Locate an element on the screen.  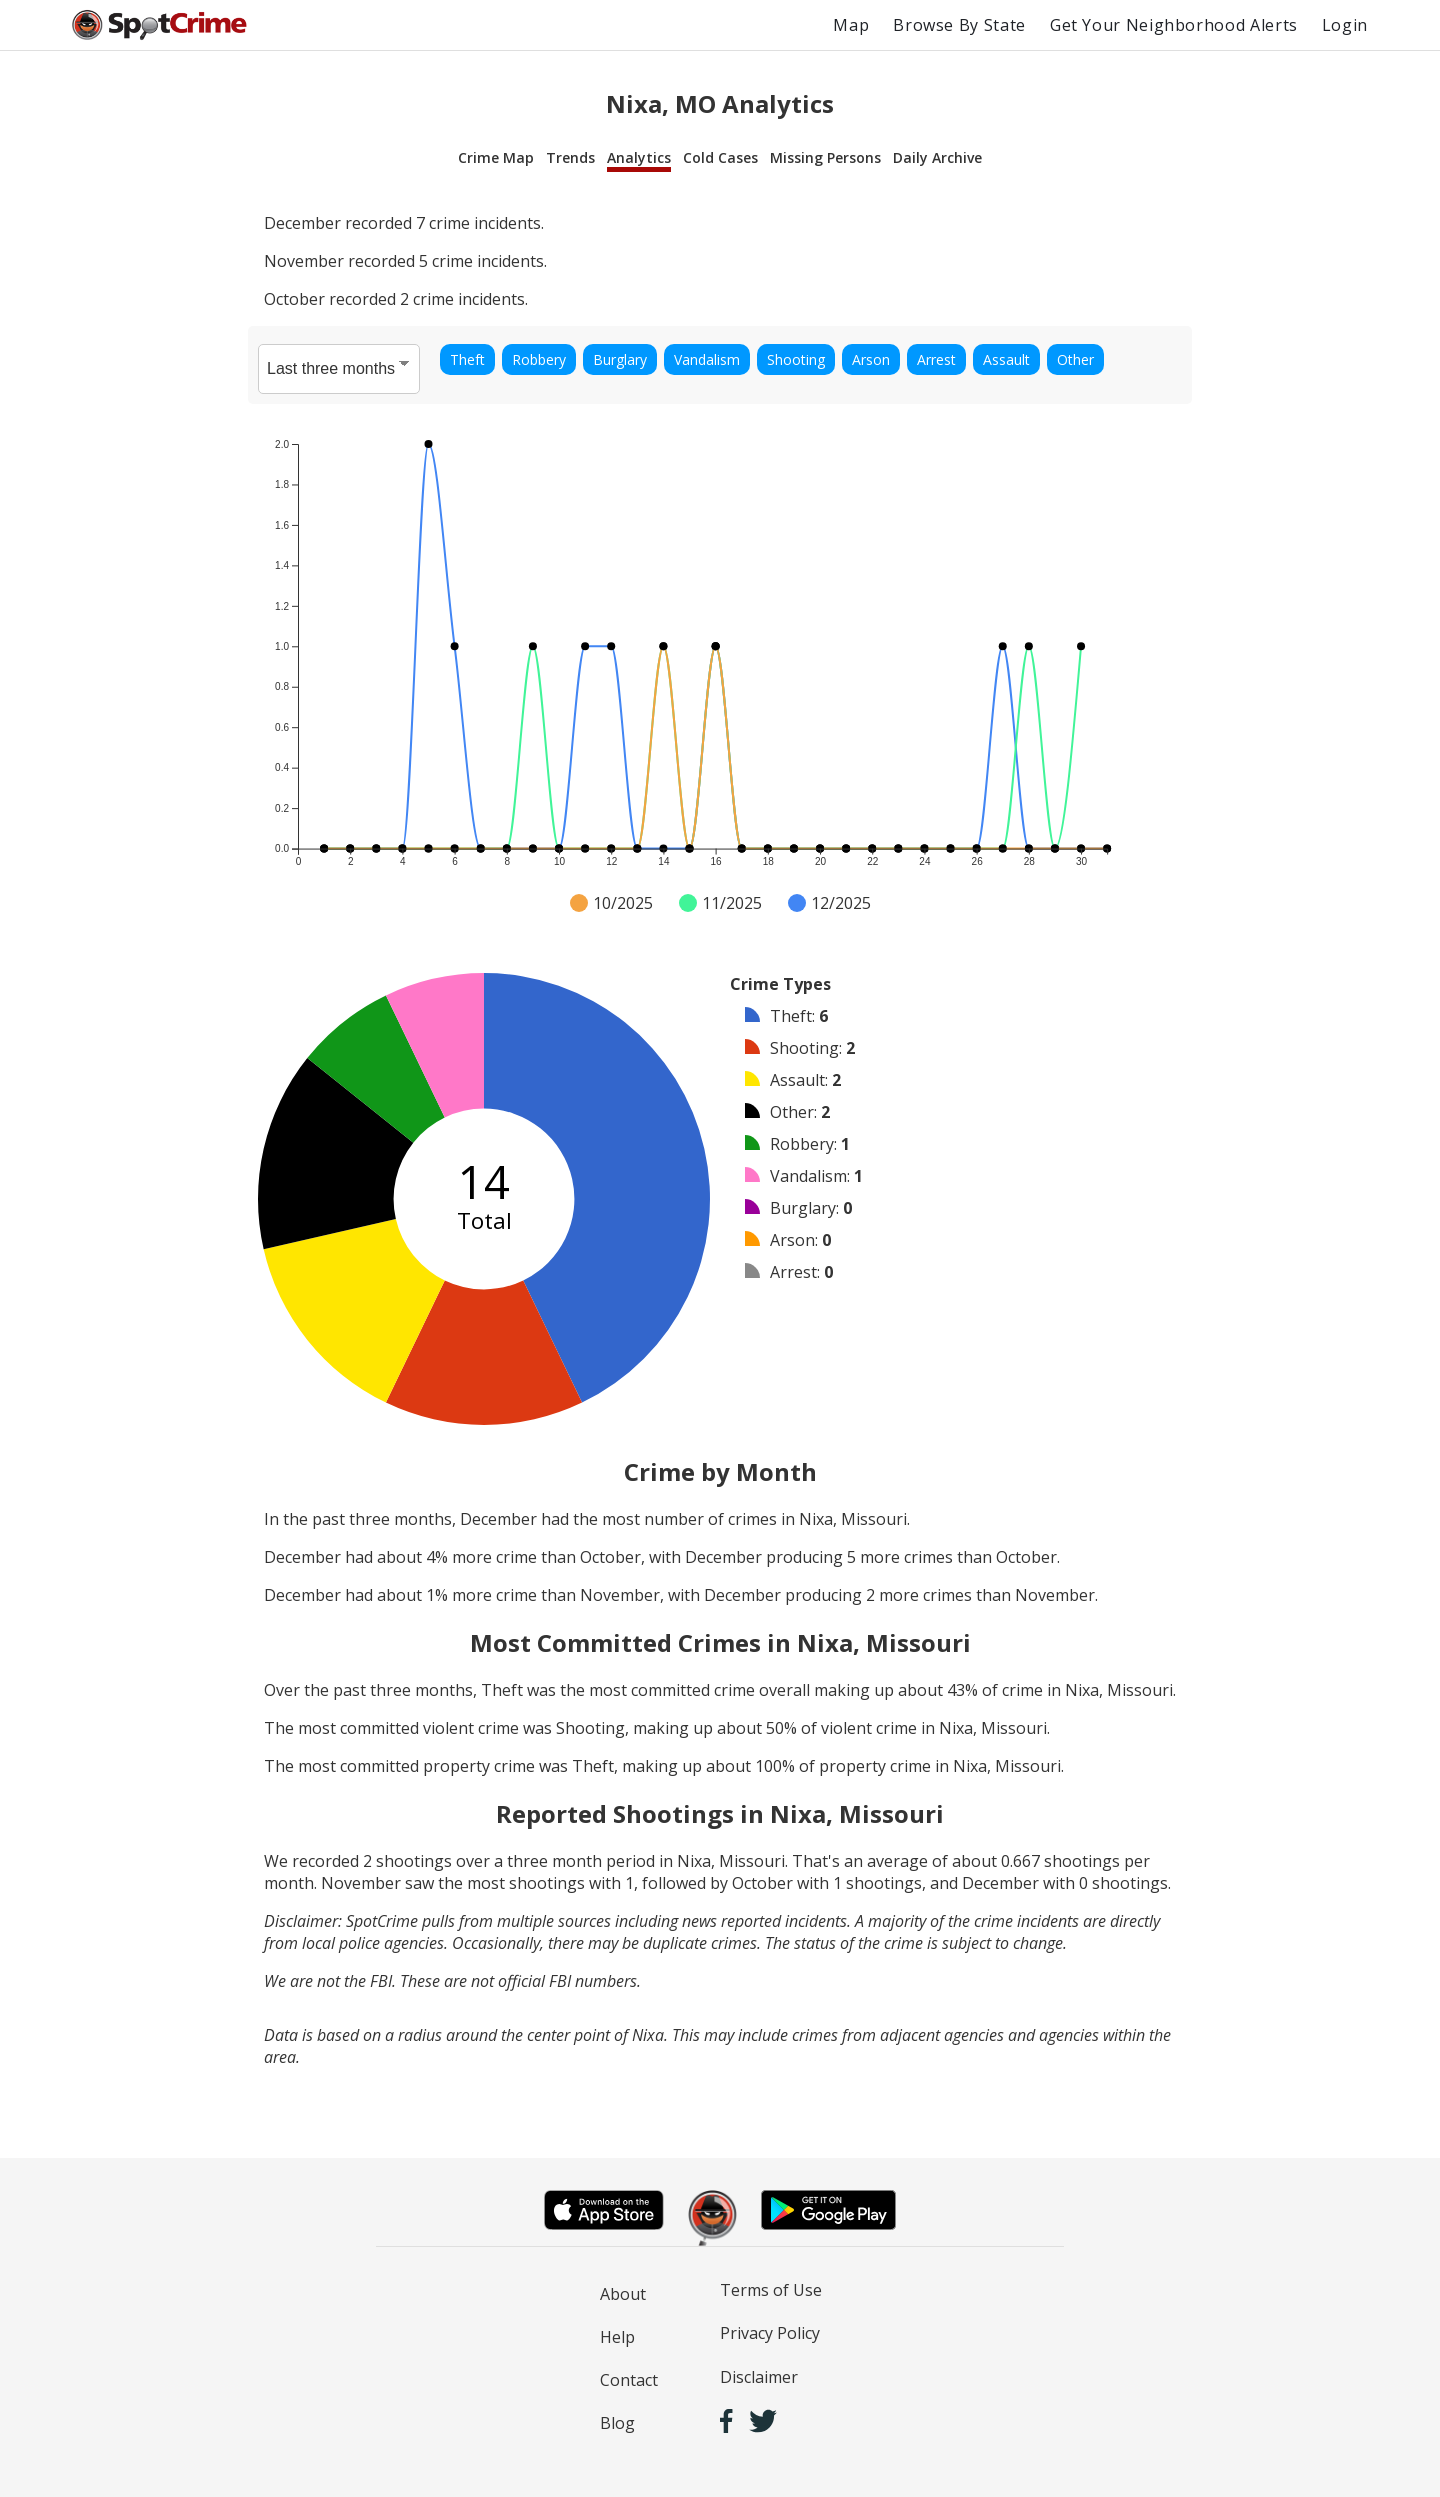
Privacy Policy is located at coordinates (770, 2333).